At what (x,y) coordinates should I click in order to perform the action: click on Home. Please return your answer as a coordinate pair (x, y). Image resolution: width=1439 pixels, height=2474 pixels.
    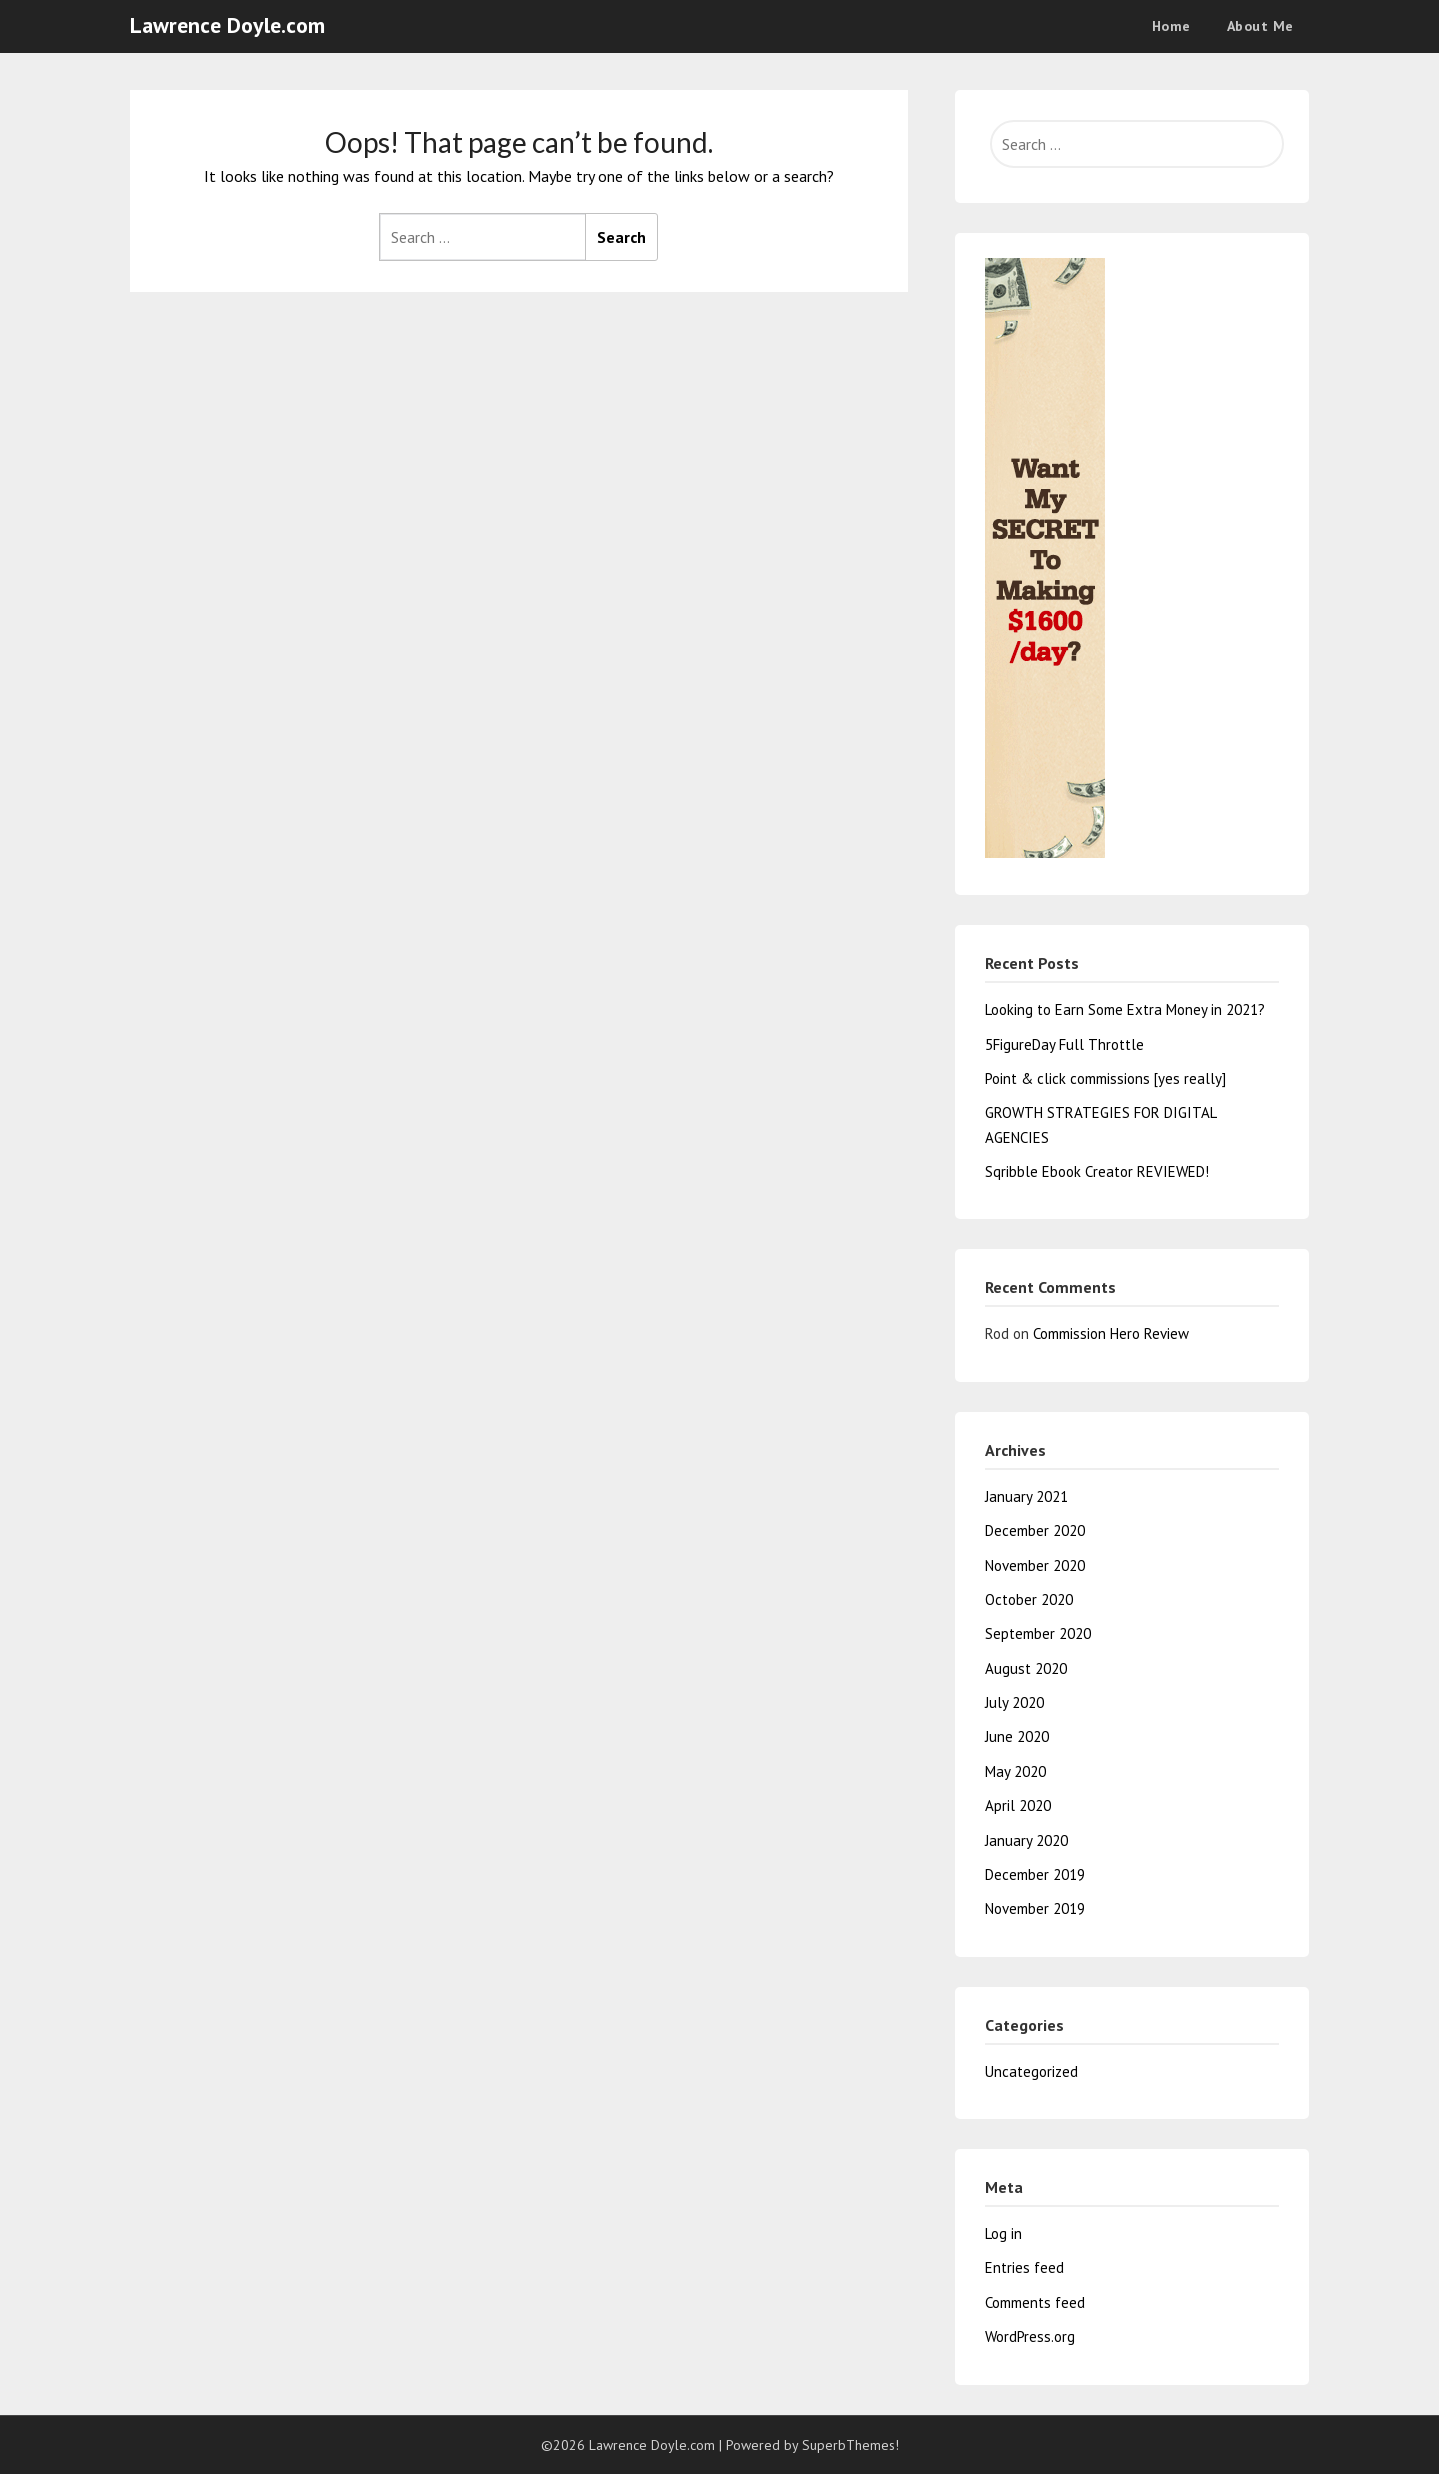
    Looking at the image, I should click on (1171, 26).